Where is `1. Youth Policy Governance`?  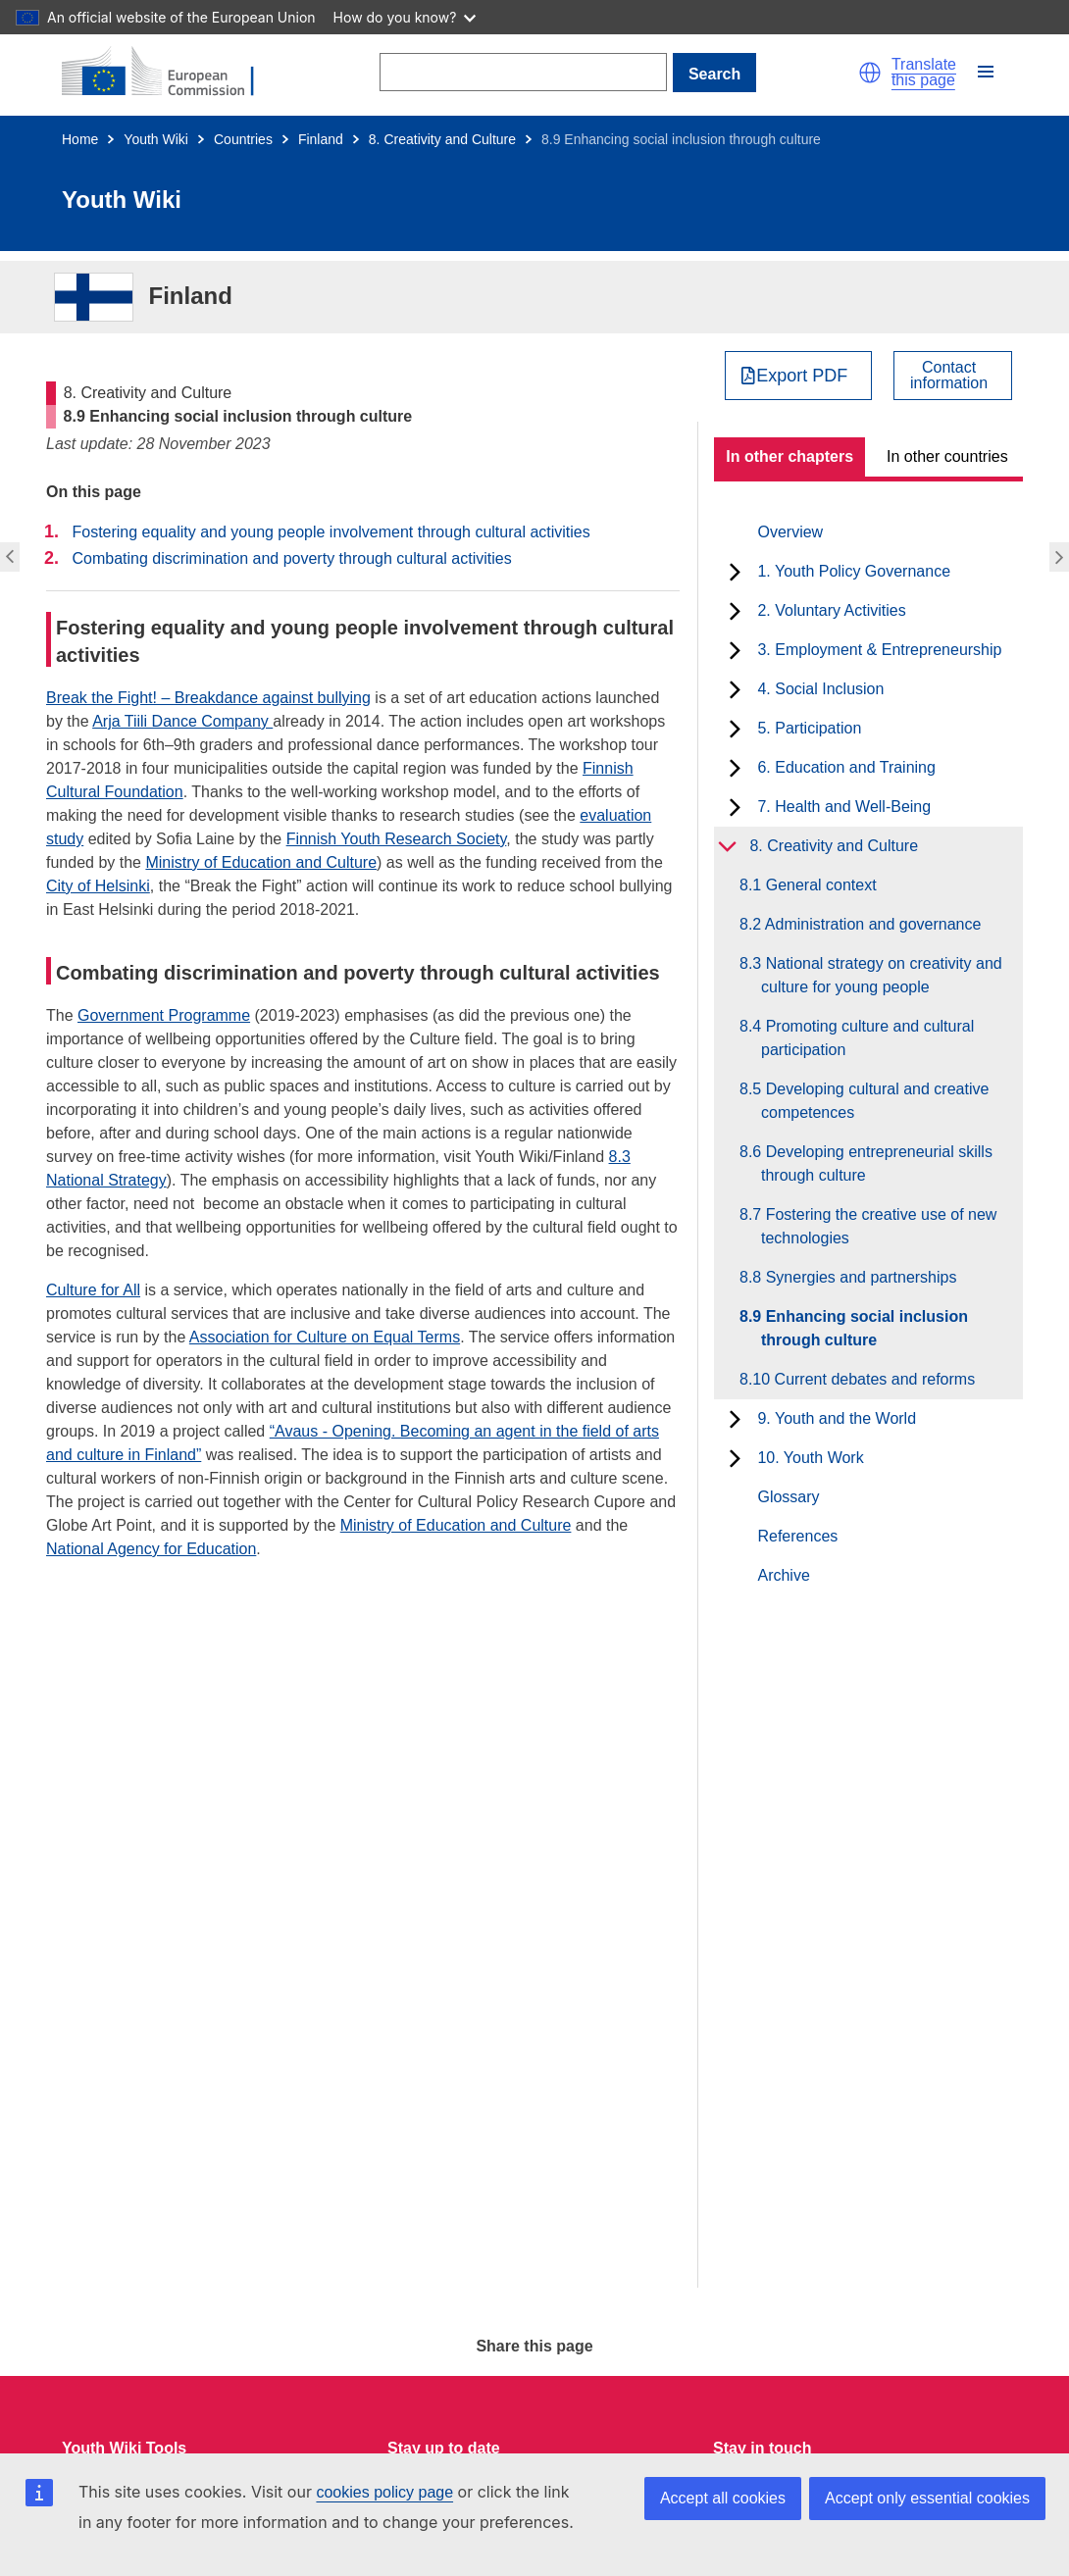 1. Youth Policy Governance is located at coordinates (853, 571).